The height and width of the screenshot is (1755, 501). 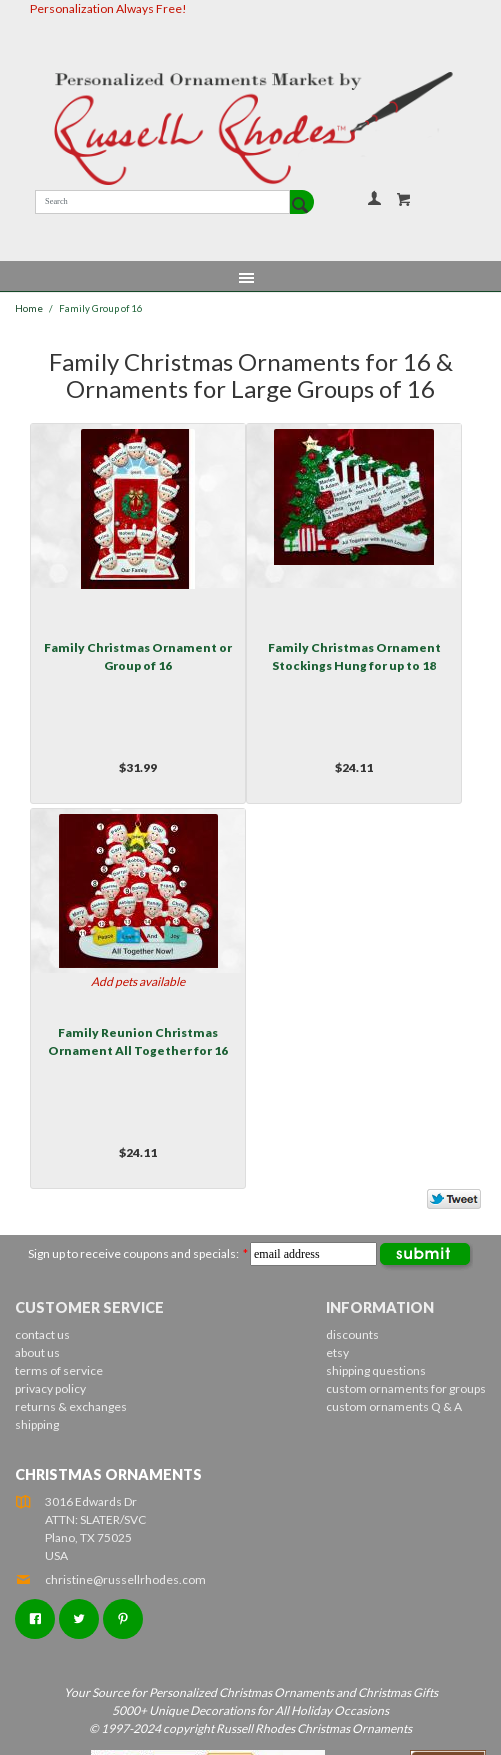 What do you see at coordinates (352, 1334) in the screenshot?
I see `discounts` at bounding box center [352, 1334].